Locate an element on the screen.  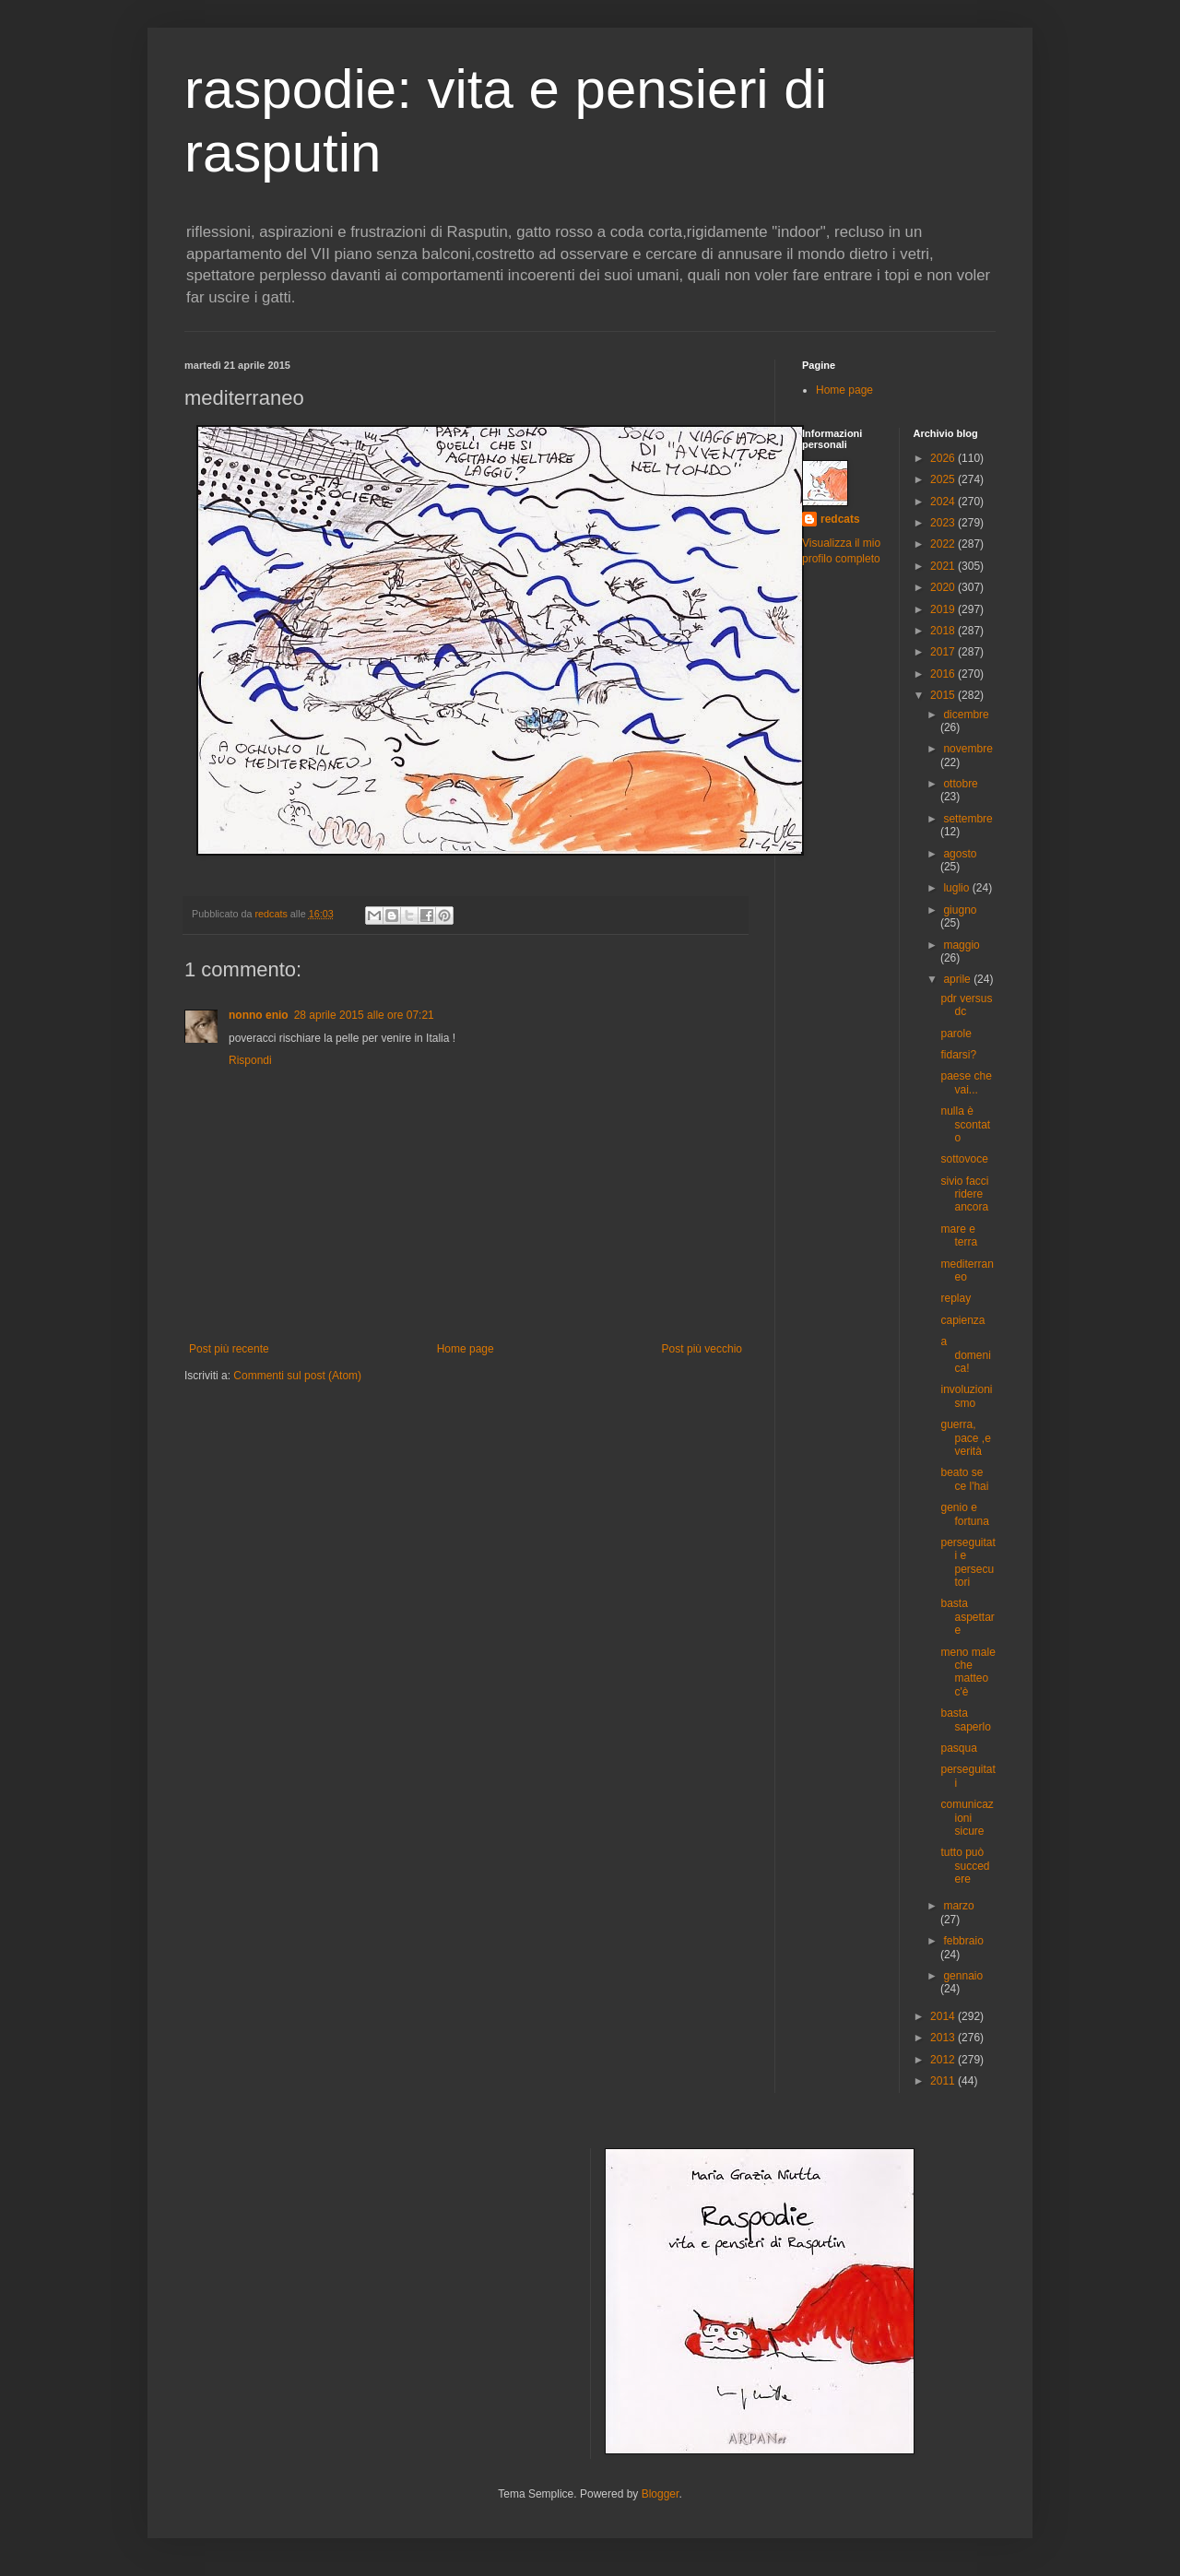
replay is located at coordinates (955, 1298).